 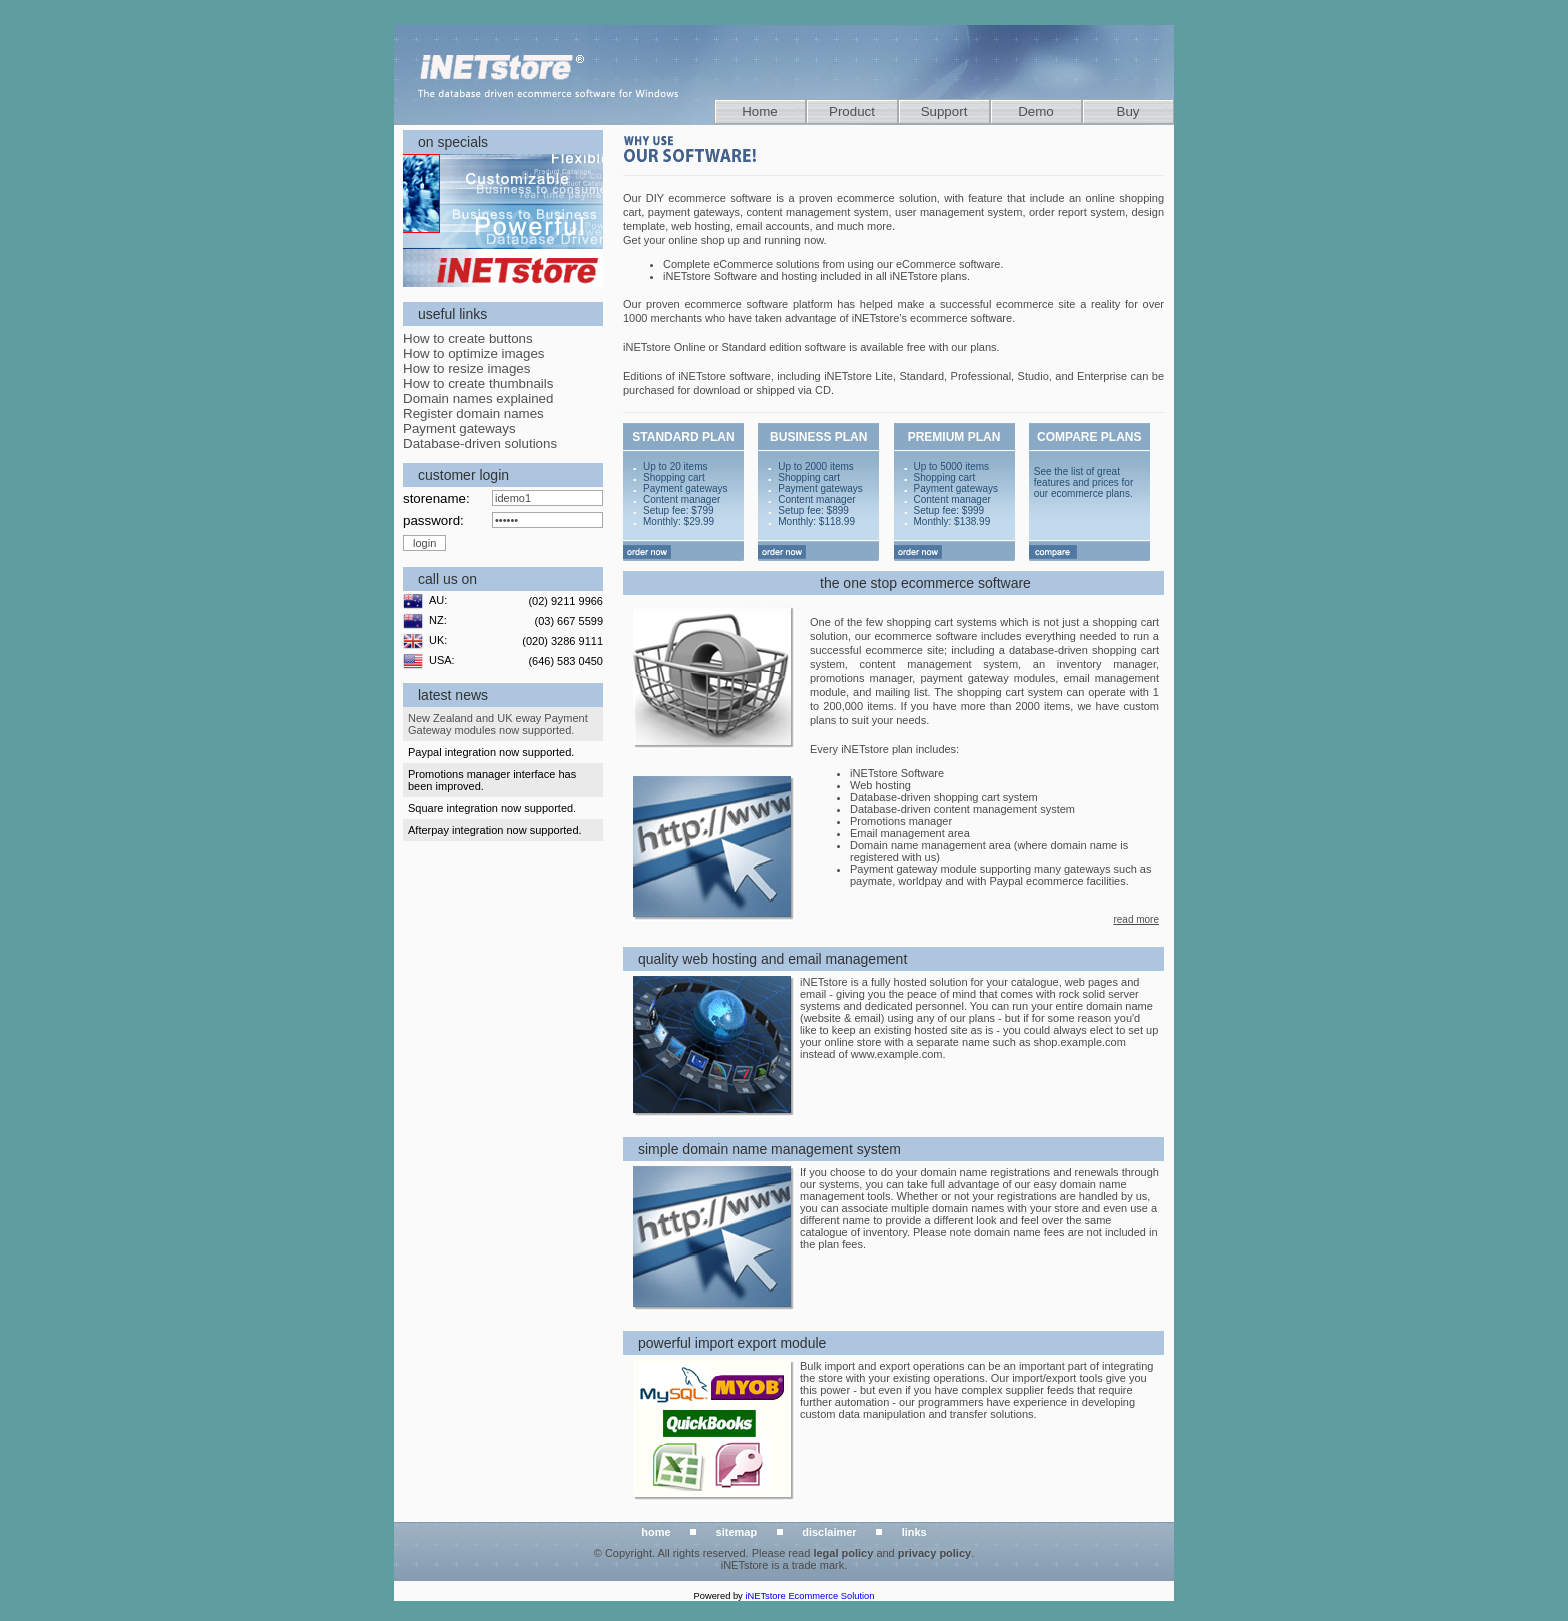 I want to click on iNETstore Ecommerce Solution, so click(x=809, y=1596).